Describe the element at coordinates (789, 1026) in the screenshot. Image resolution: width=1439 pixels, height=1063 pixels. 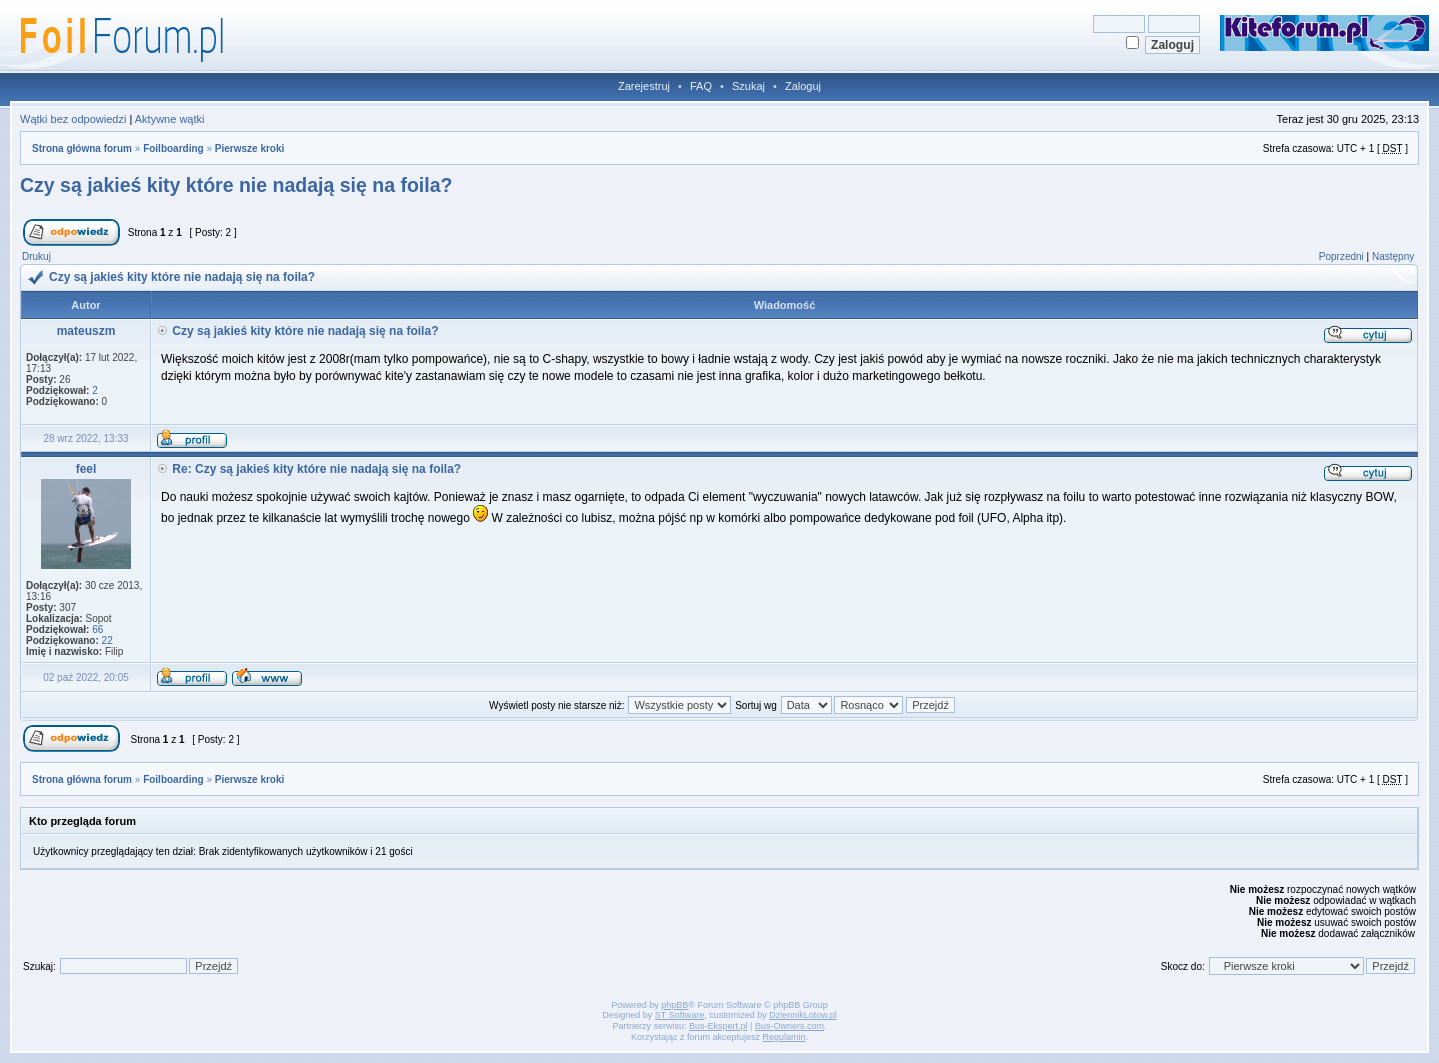
I see `Bus-Owners.com` at that location.